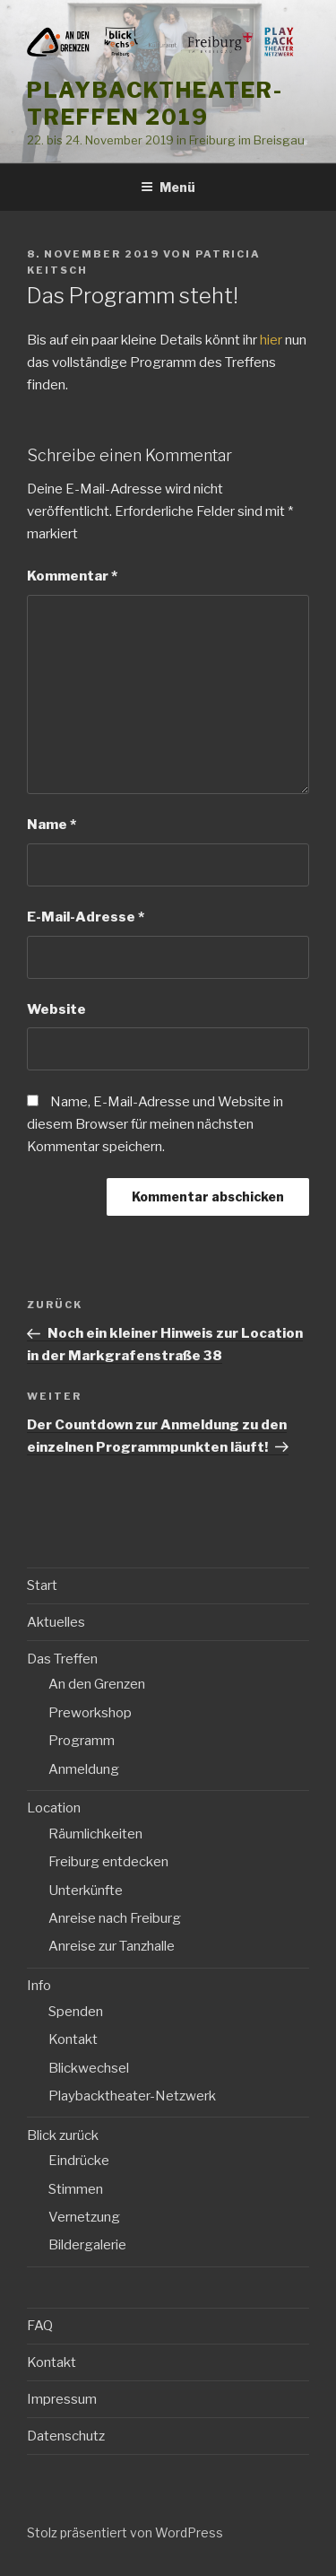  What do you see at coordinates (62, 1659) in the screenshot?
I see `Das Treffen` at bounding box center [62, 1659].